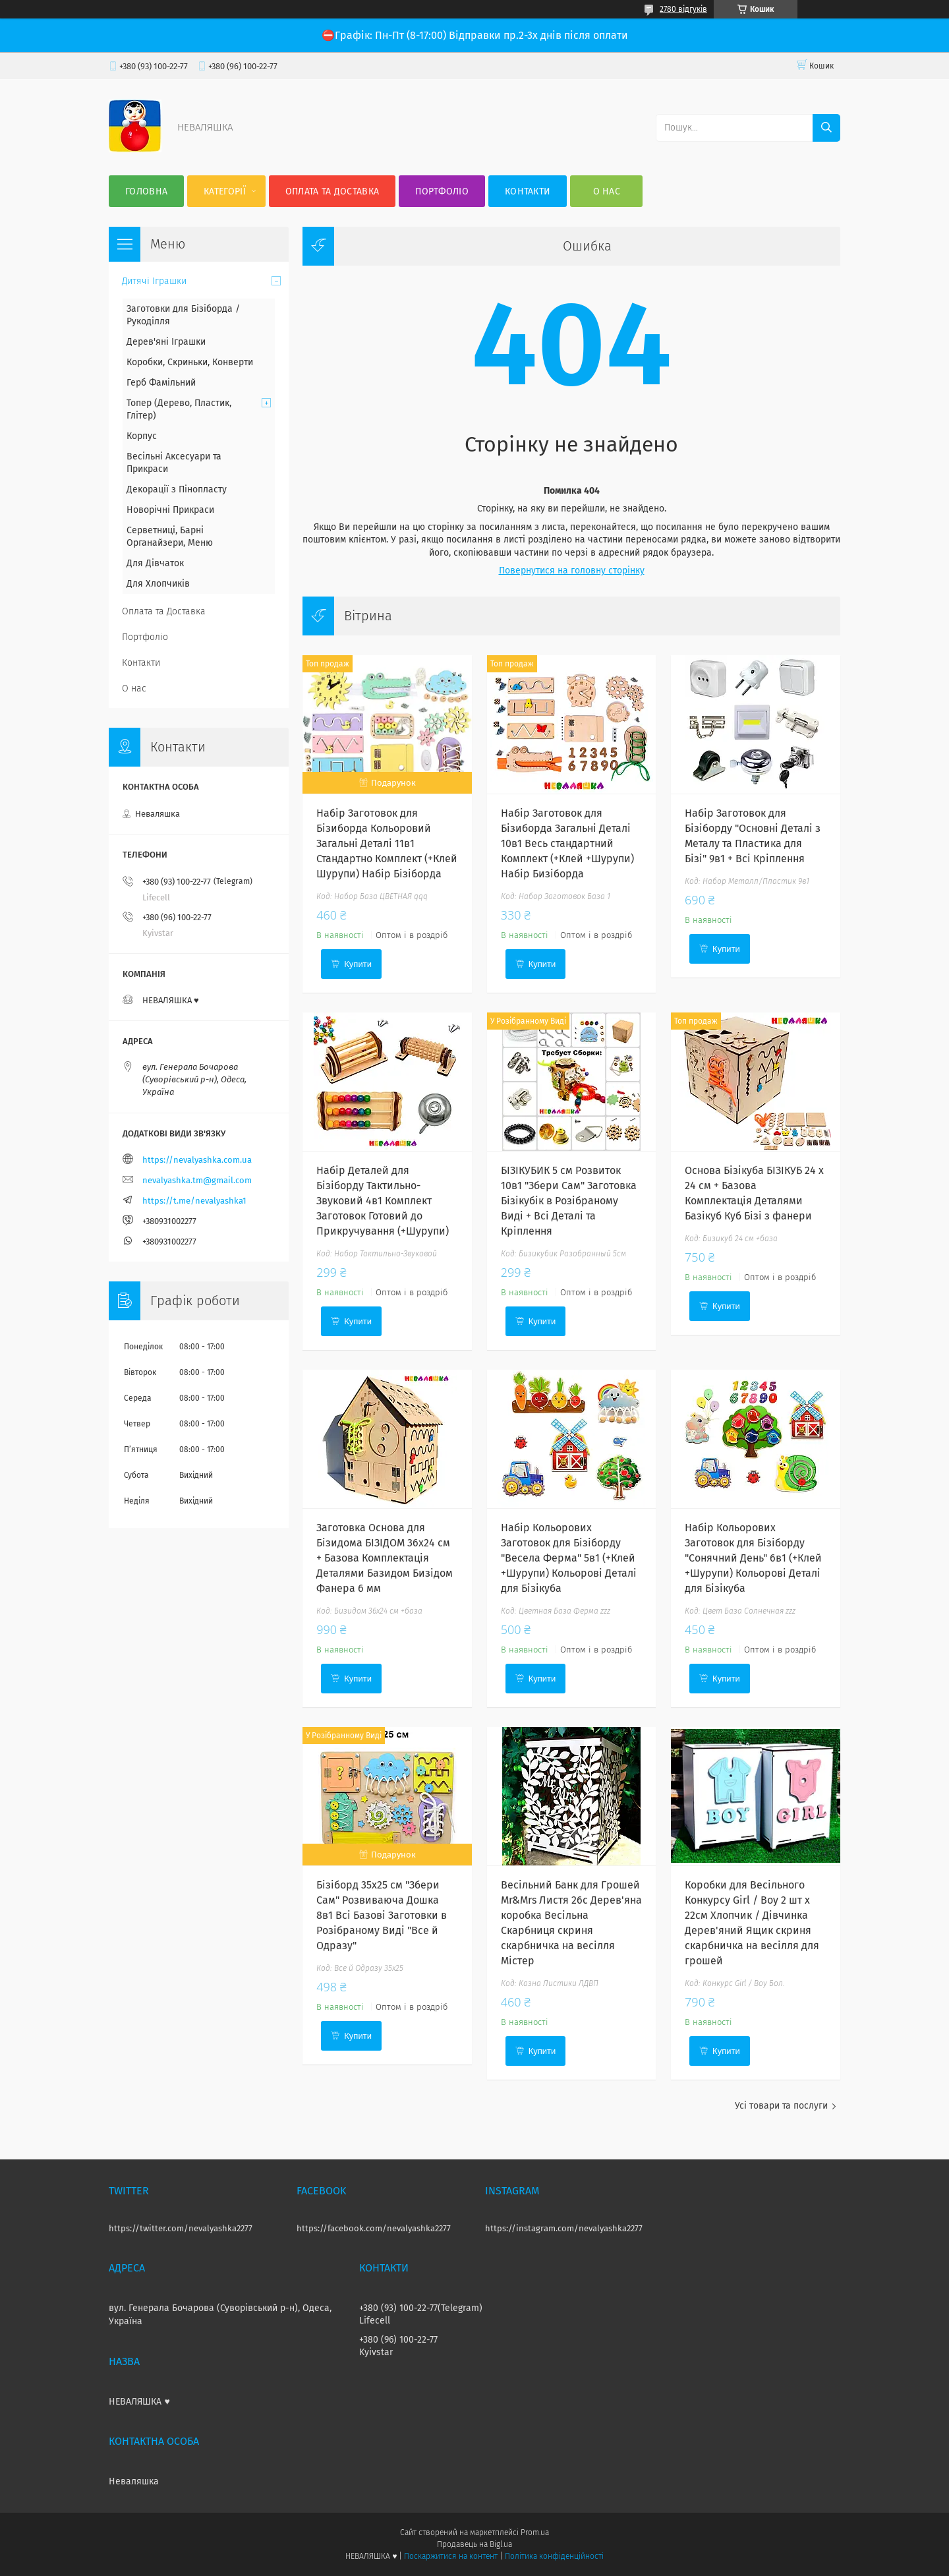 The height and width of the screenshot is (2576, 949). What do you see at coordinates (374, 2228) in the screenshot?
I see `https://facebook.com/nevalyashka2277` at bounding box center [374, 2228].